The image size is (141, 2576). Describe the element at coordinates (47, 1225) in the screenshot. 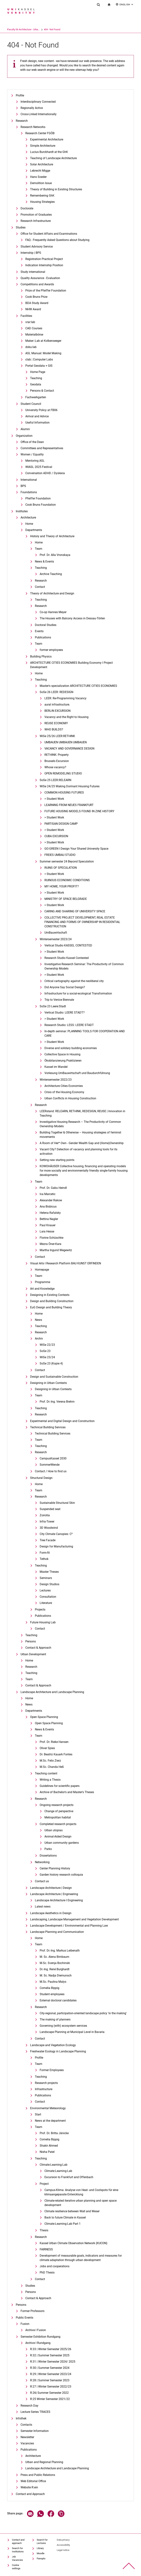

I see `Paul Knauer` at that location.